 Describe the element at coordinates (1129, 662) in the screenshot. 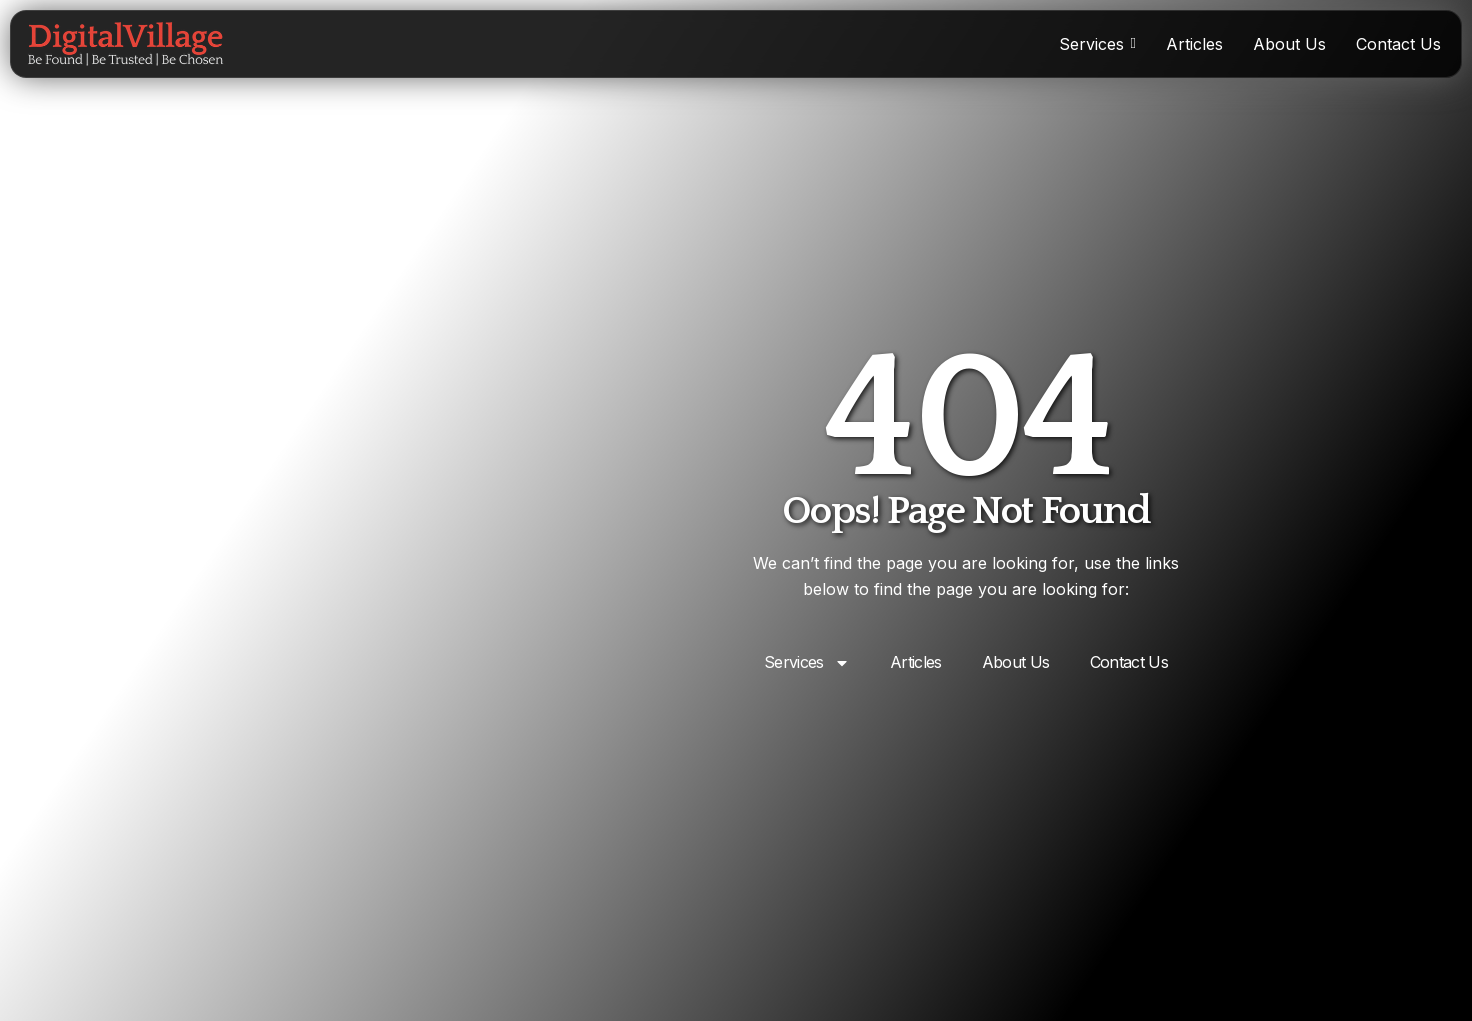

I see `Contact Us` at that location.